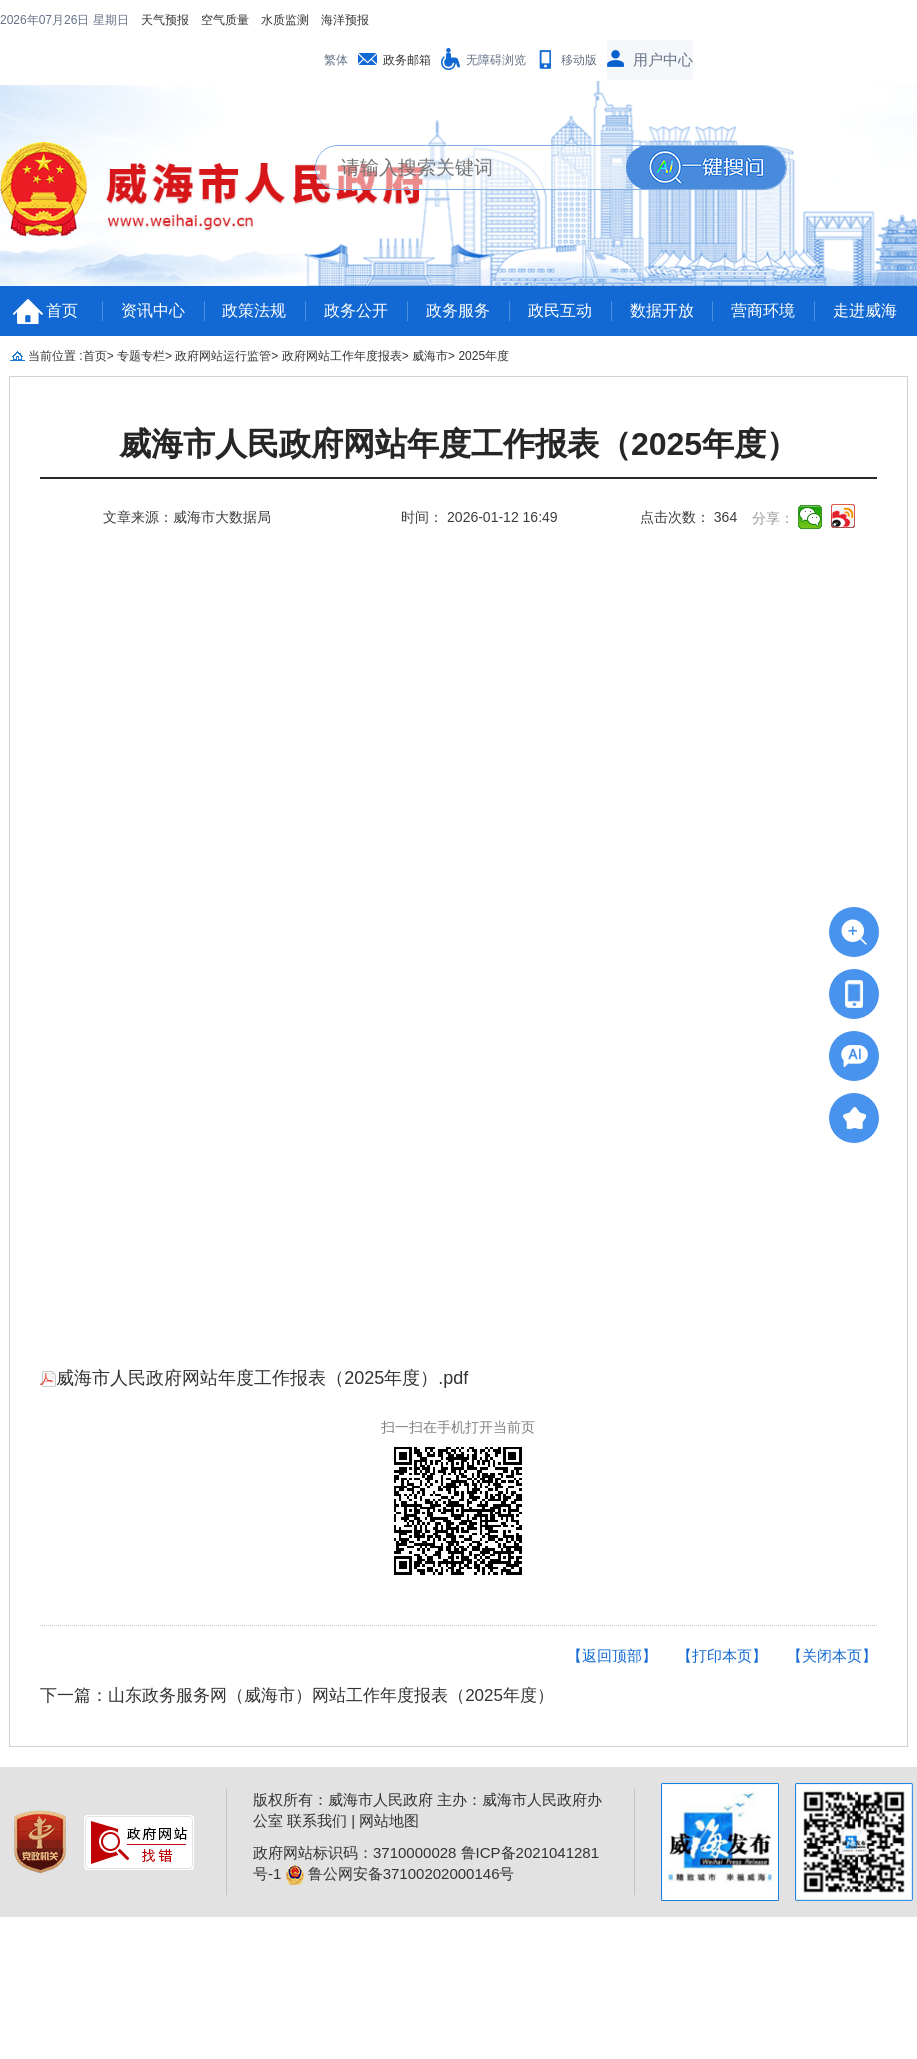 This screenshot has width=917, height=2059. What do you see at coordinates (225, 20) in the screenshot?
I see `空气质量` at bounding box center [225, 20].